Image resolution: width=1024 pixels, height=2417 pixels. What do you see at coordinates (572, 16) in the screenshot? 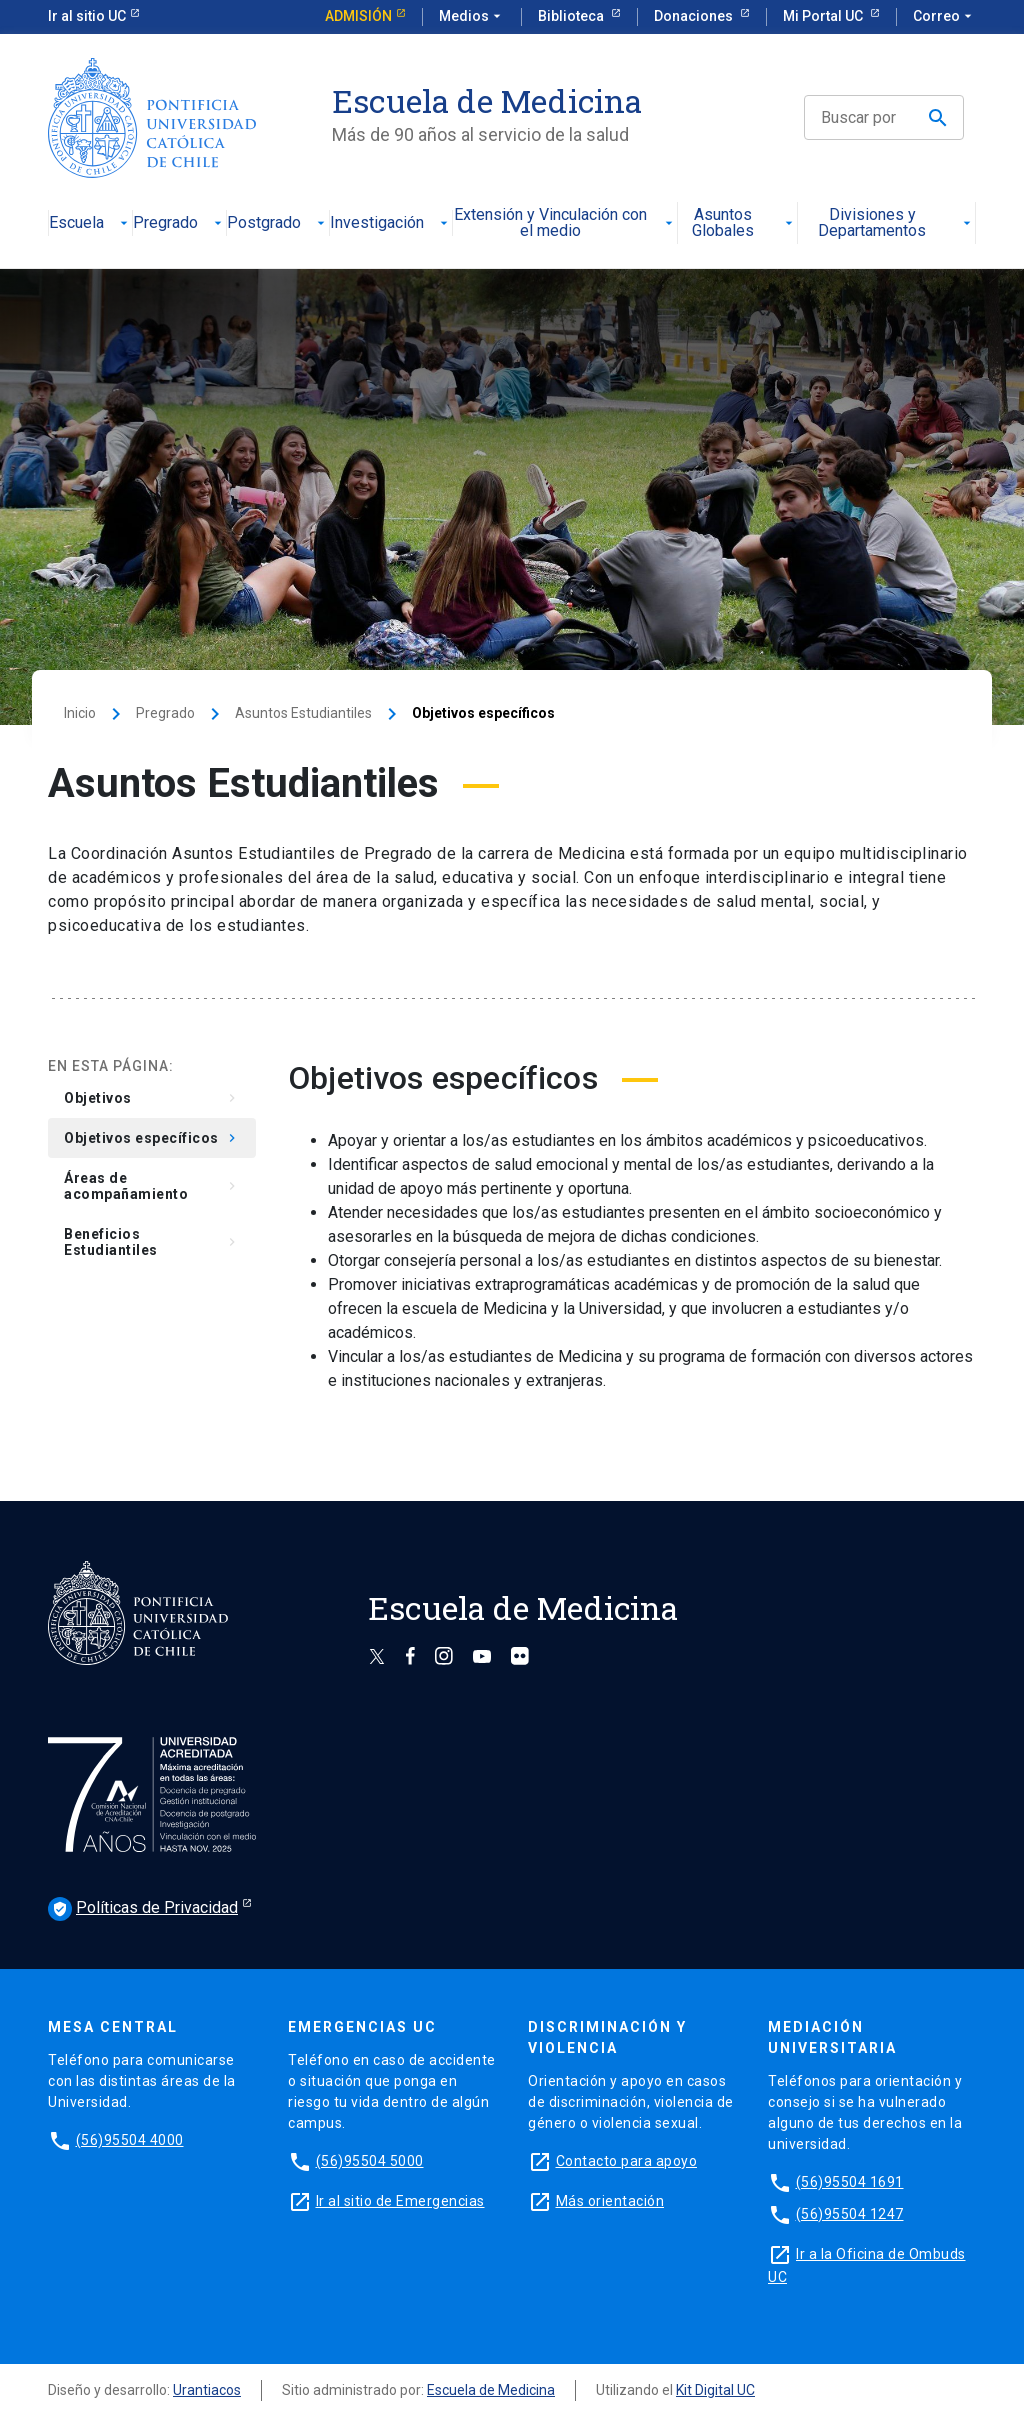
I see `Biblioteca` at bounding box center [572, 16].